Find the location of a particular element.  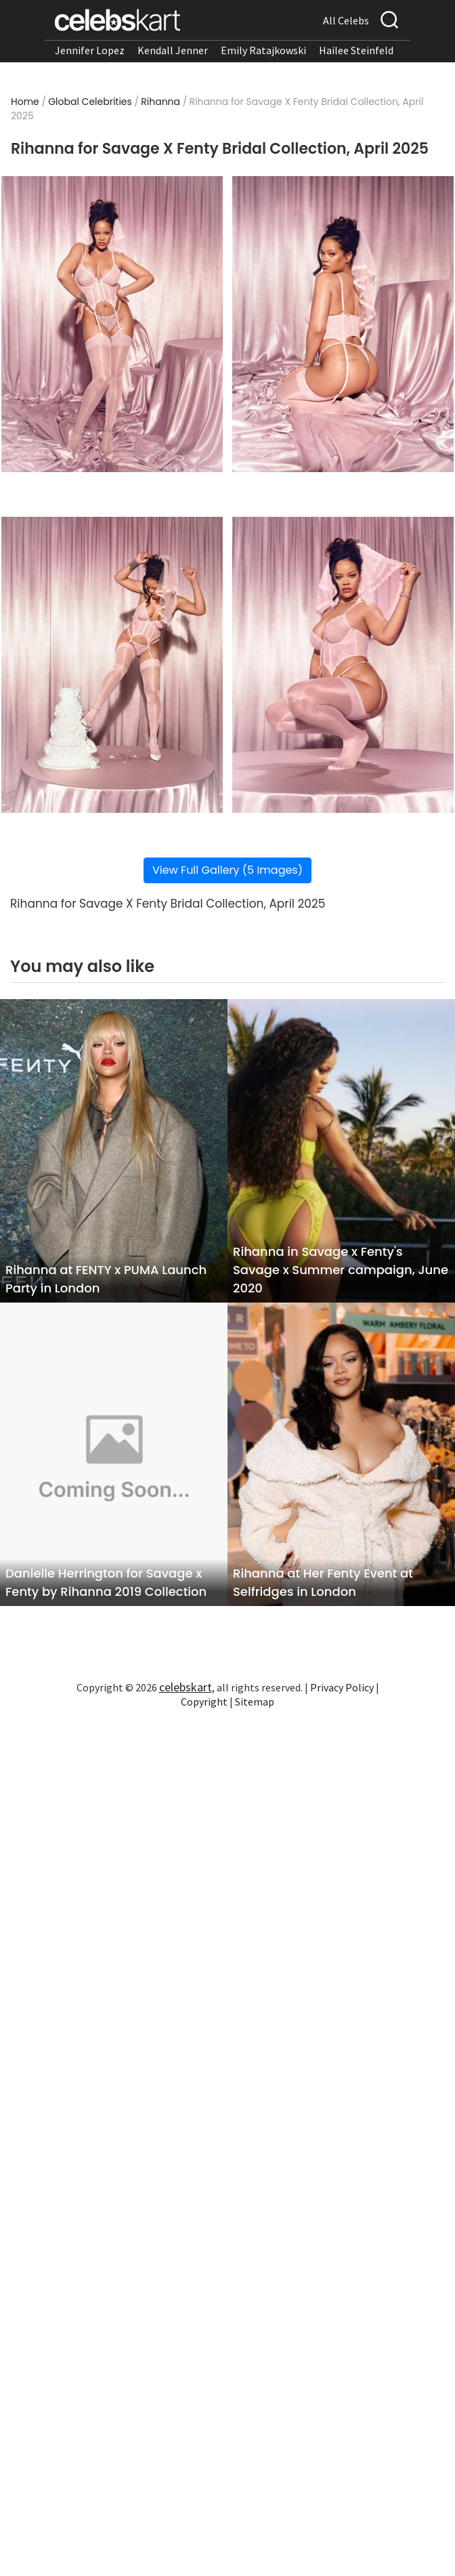

Home is located at coordinates (25, 101).